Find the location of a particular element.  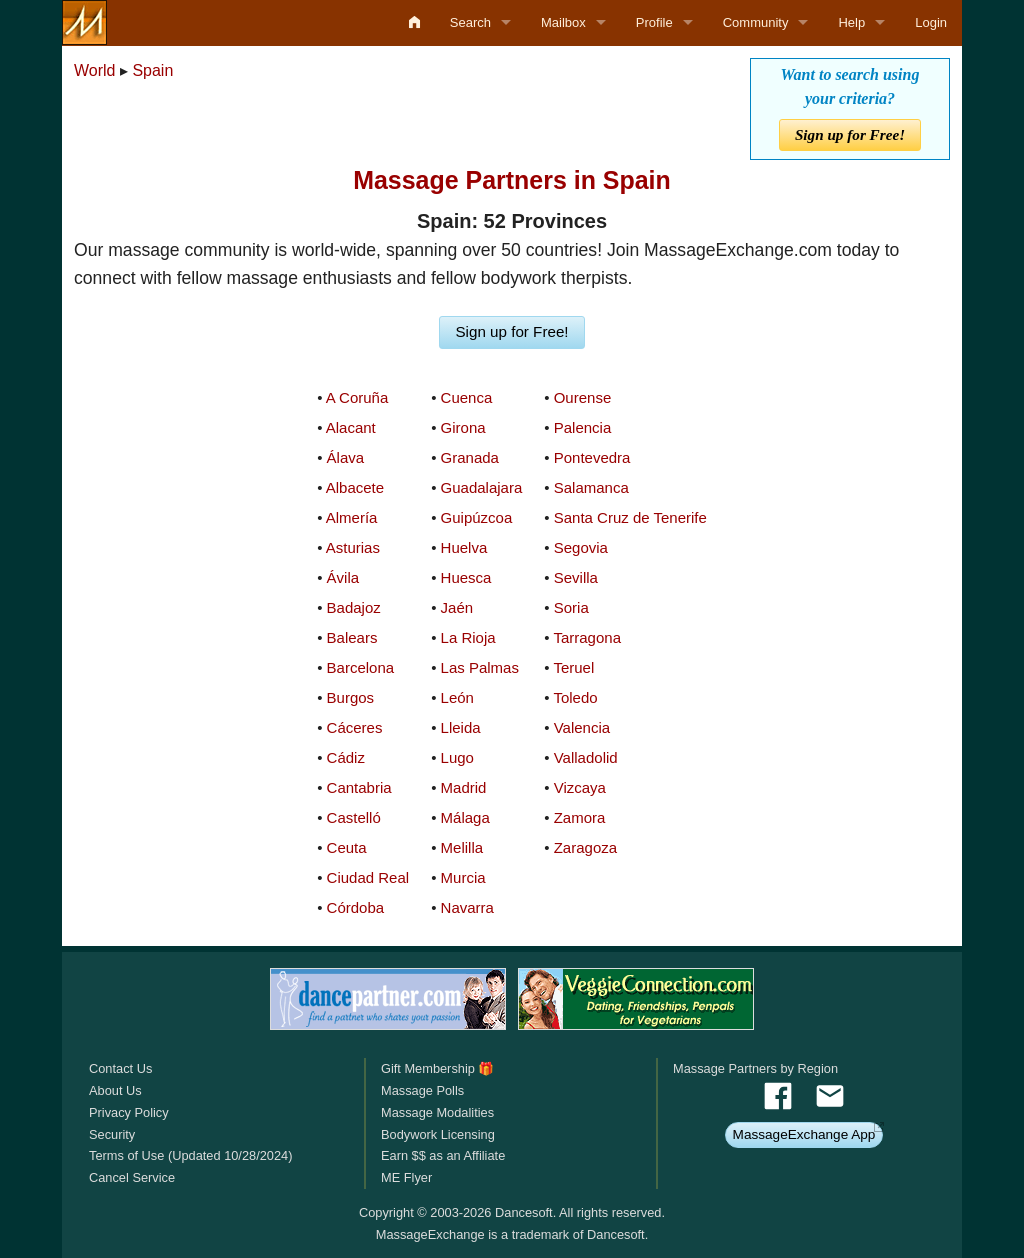

Alacant is located at coordinates (351, 427).